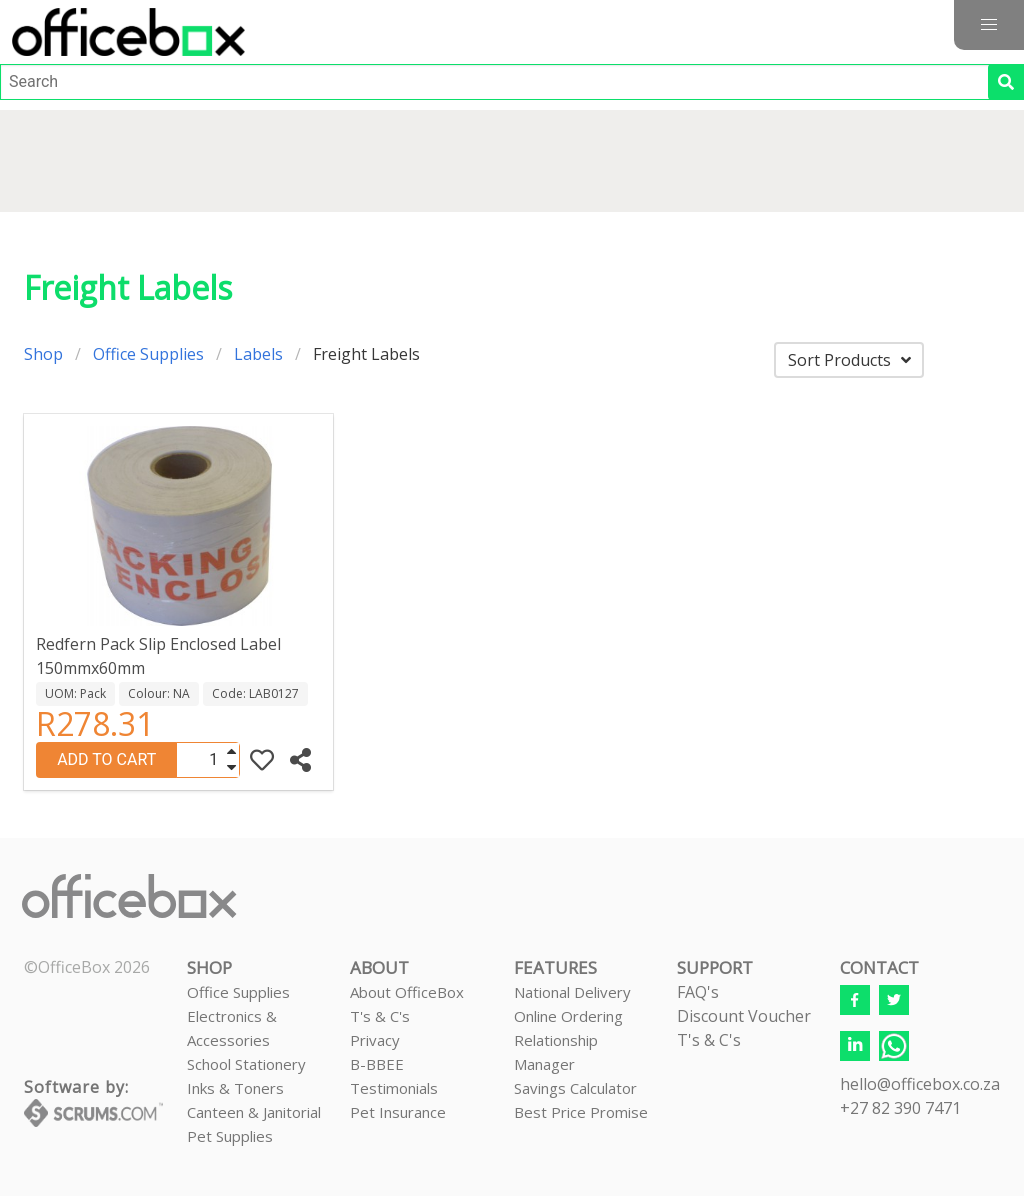 The height and width of the screenshot is (1196, 1024). I want to click on Savings Calculator, so click(575, 1088).